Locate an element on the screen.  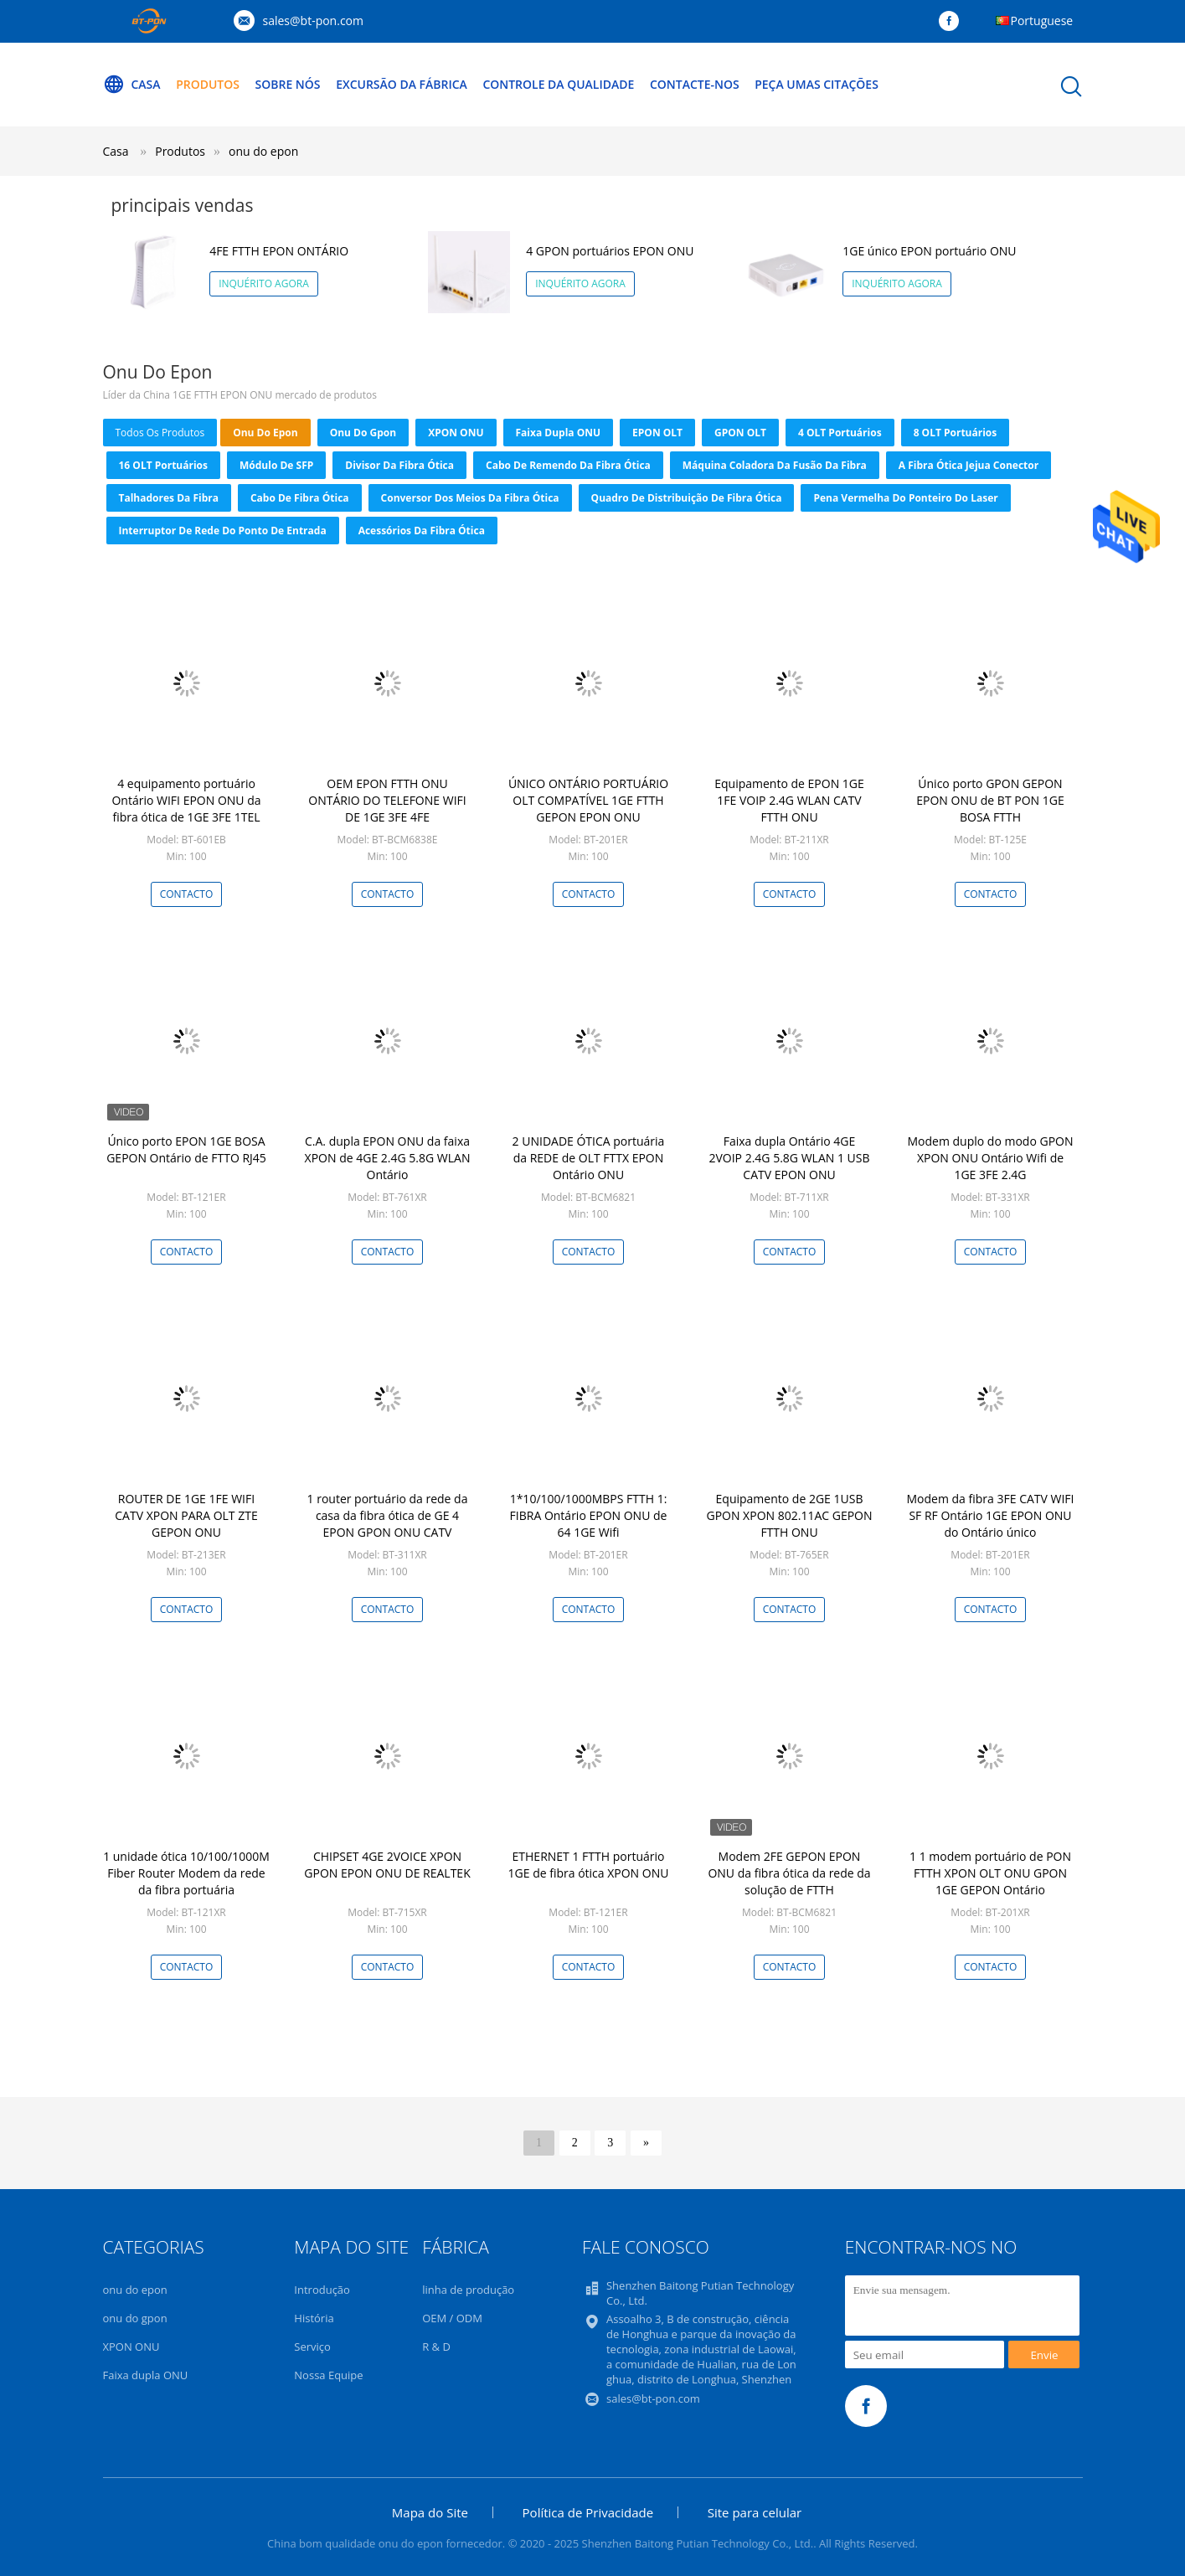
Casa is located at coordinates (132, 84).